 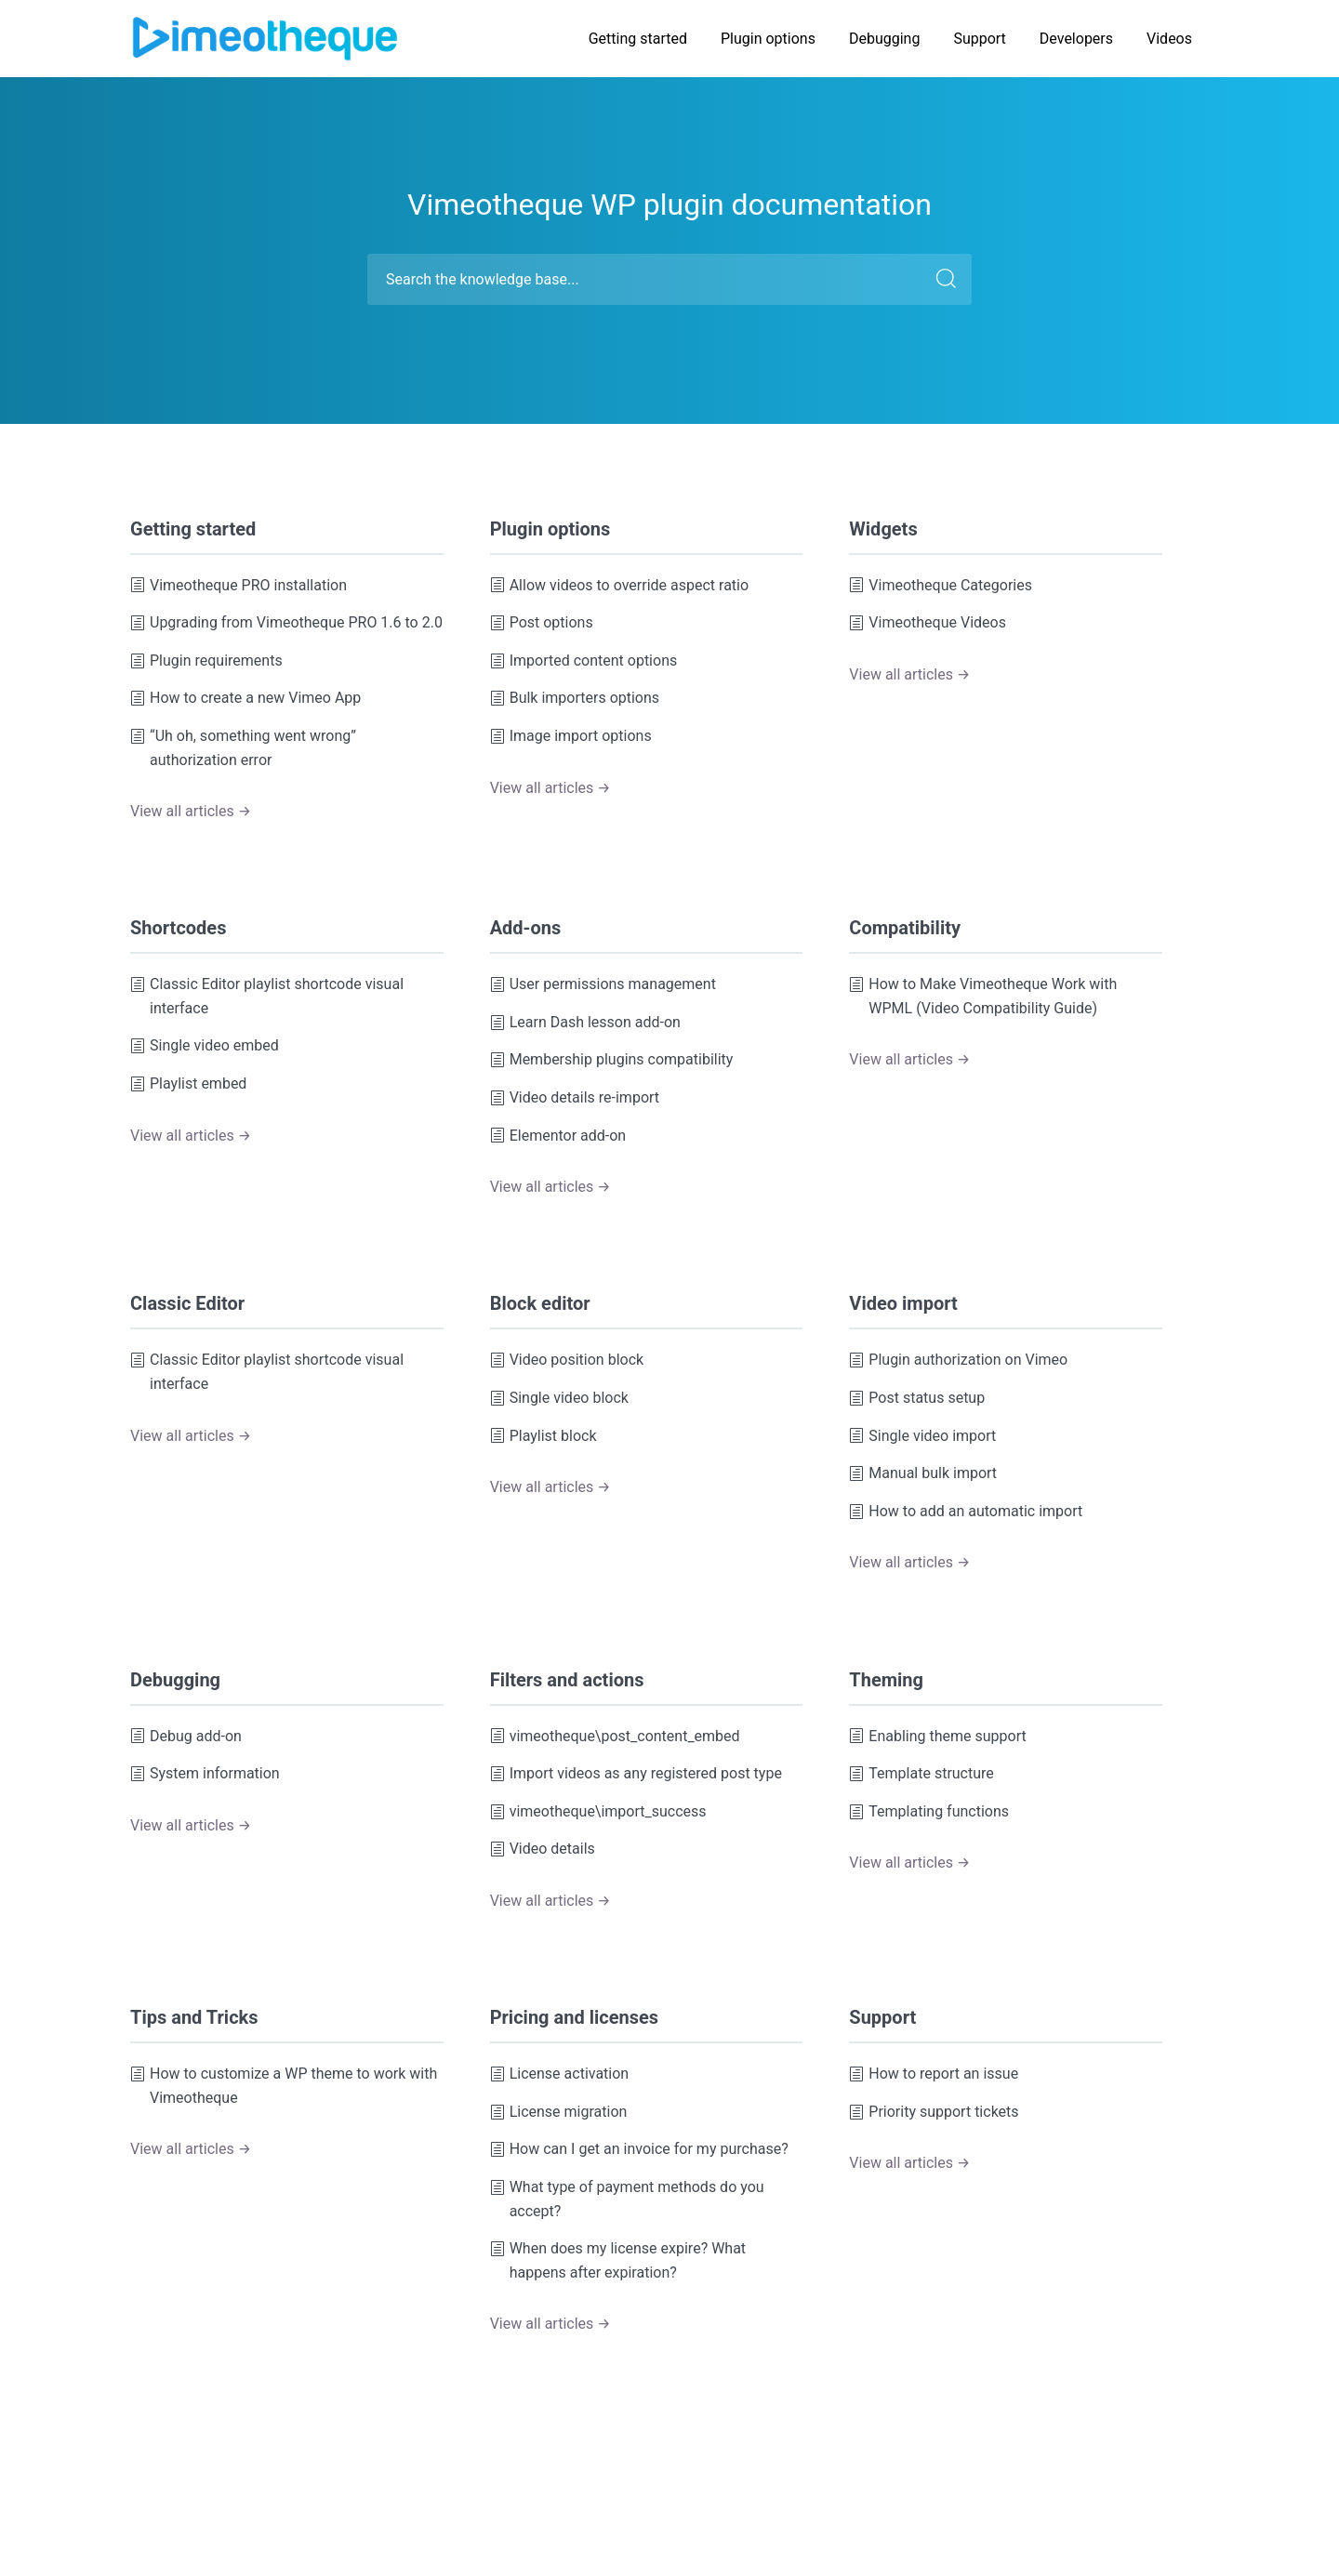 I want to click on Video details re-import, so click(x=574, y=1098).